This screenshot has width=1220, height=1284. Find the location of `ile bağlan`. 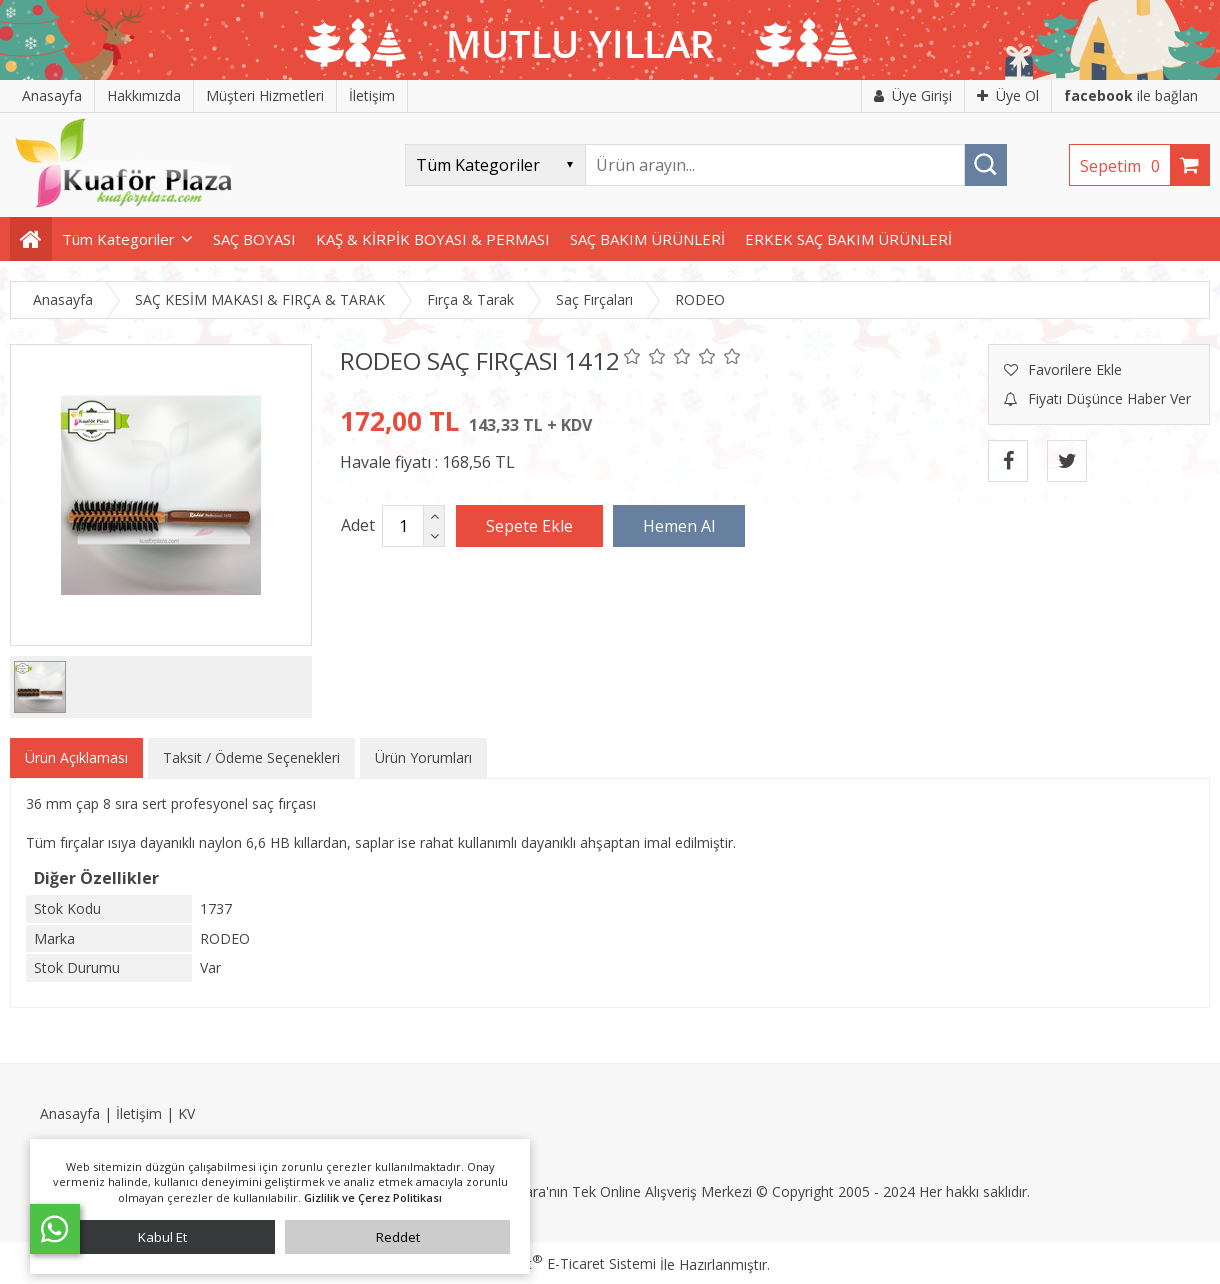

ile bağlan is located at coordinates (1131, 95).